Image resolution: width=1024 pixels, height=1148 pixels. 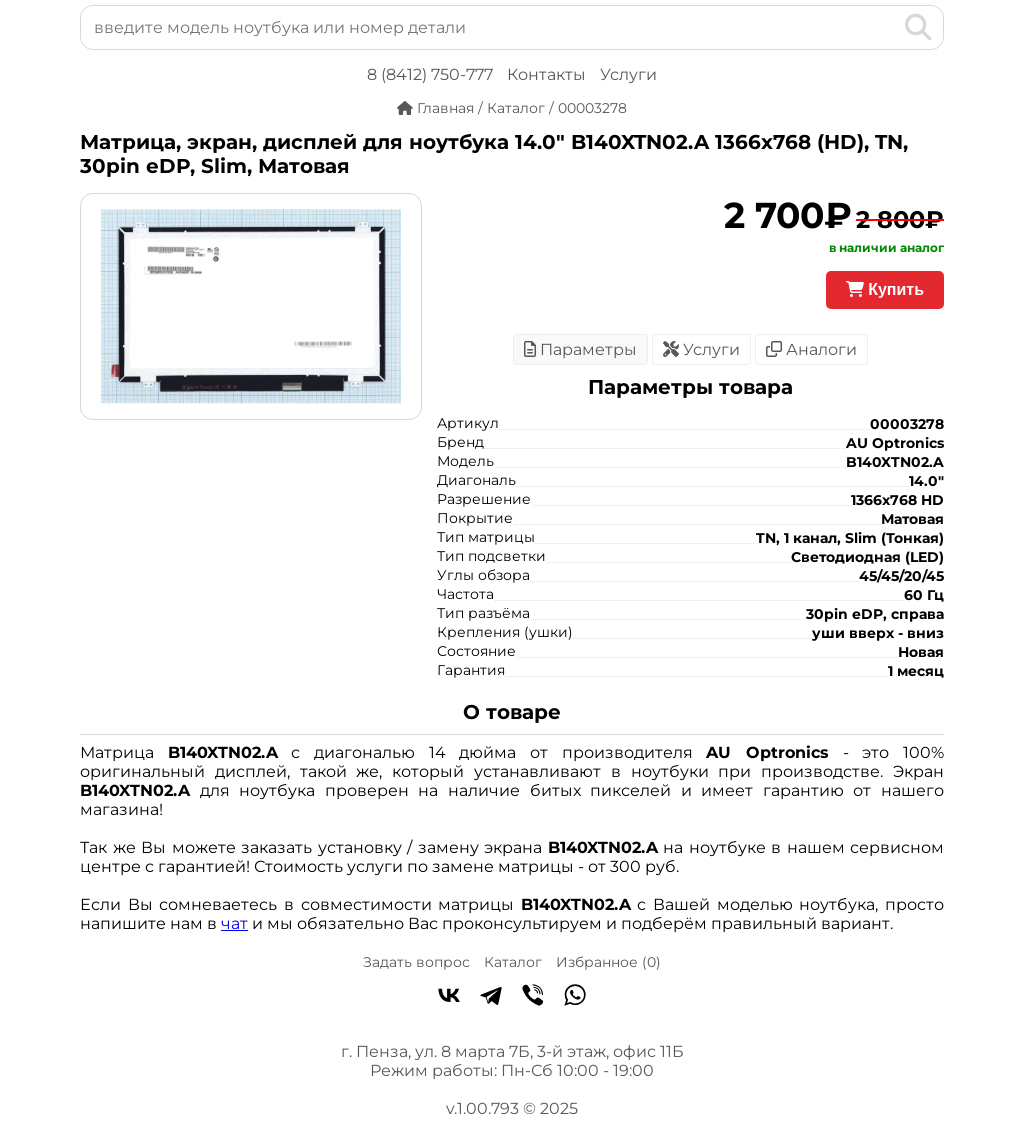 I want to click on 8 (8412) 750-777, so click(x=430, y=74).